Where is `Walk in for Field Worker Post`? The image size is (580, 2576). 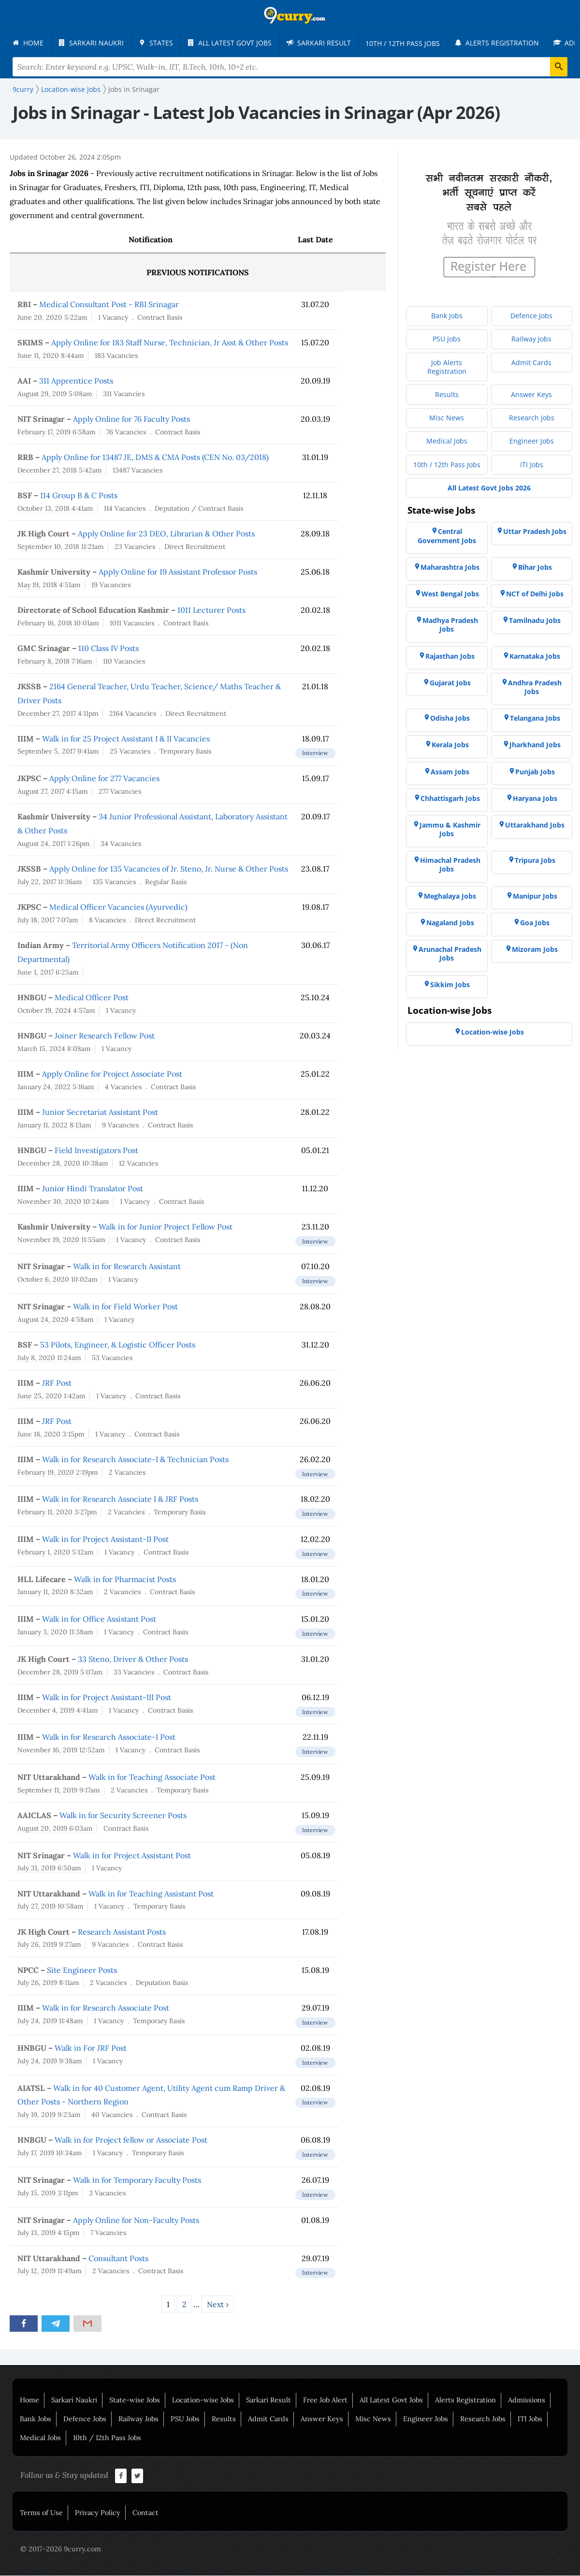
Walk in for Field Worker Post is located at coordinates (125, 1307).